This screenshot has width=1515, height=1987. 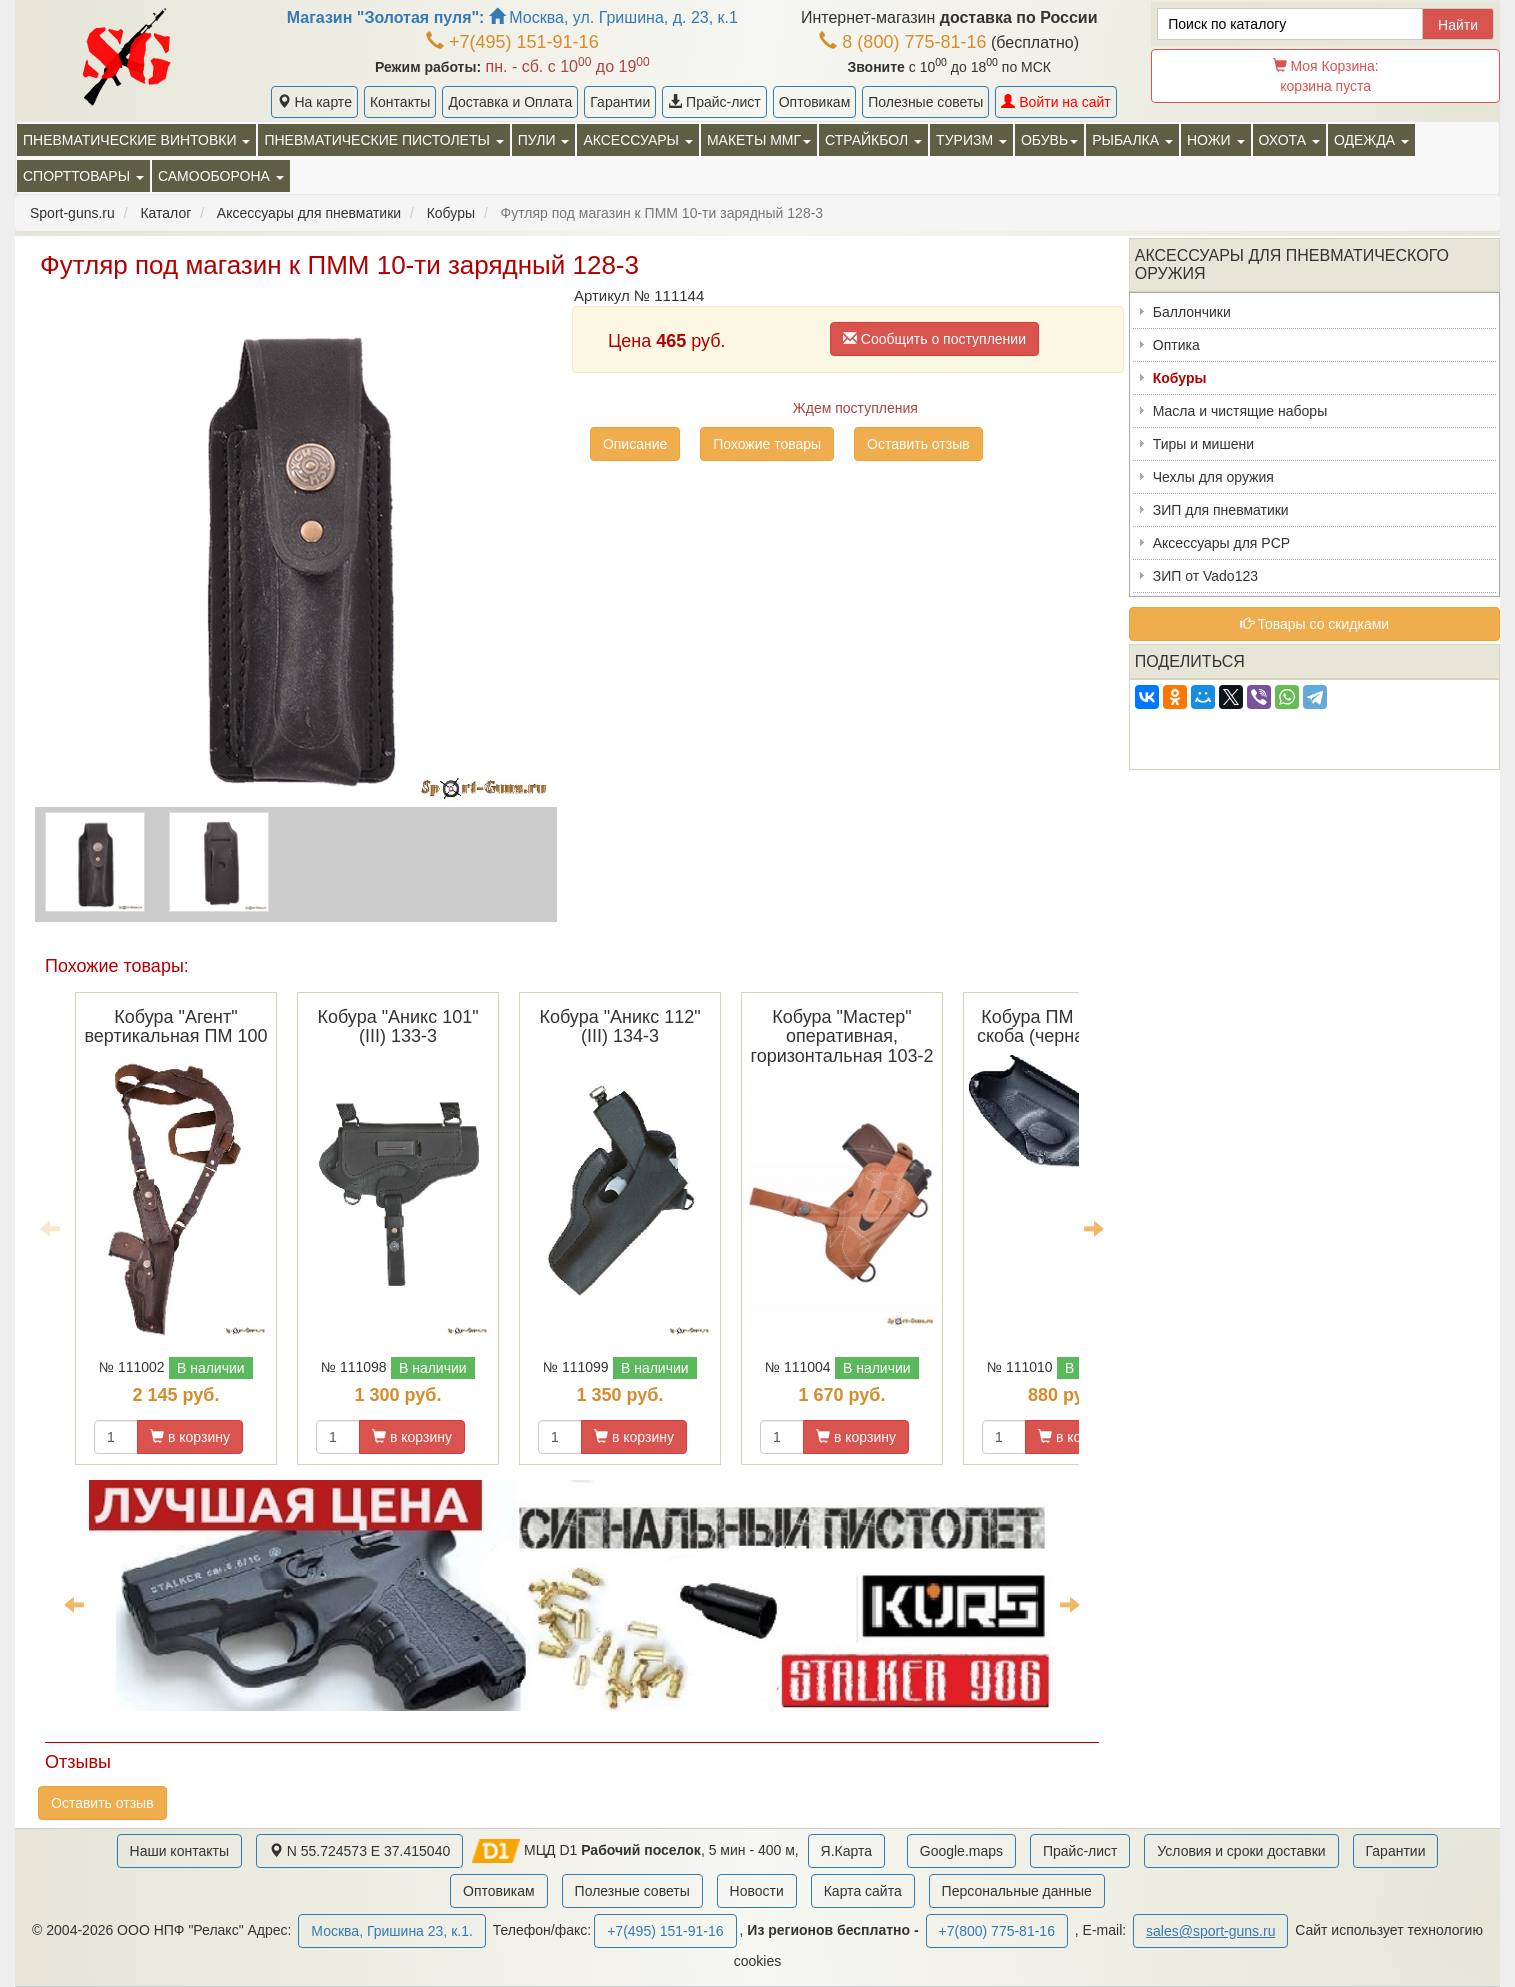 What do you see at coordinates (1176, 345) in the screenshot?
I see `Оптика` at bounding box center [1176, 345].